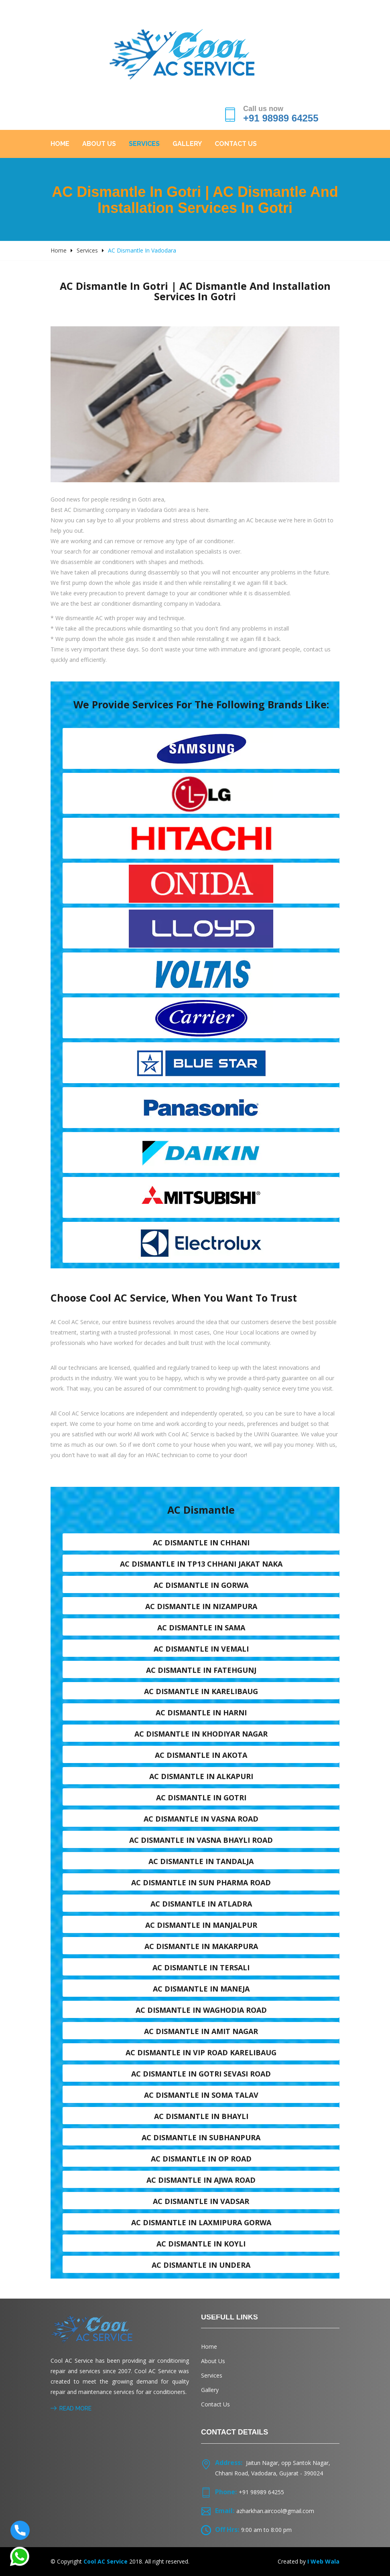 This screenshot has width=390, height=2576. I want to click on azharkhan.aircool@gmail.com, so click(275, 2511).